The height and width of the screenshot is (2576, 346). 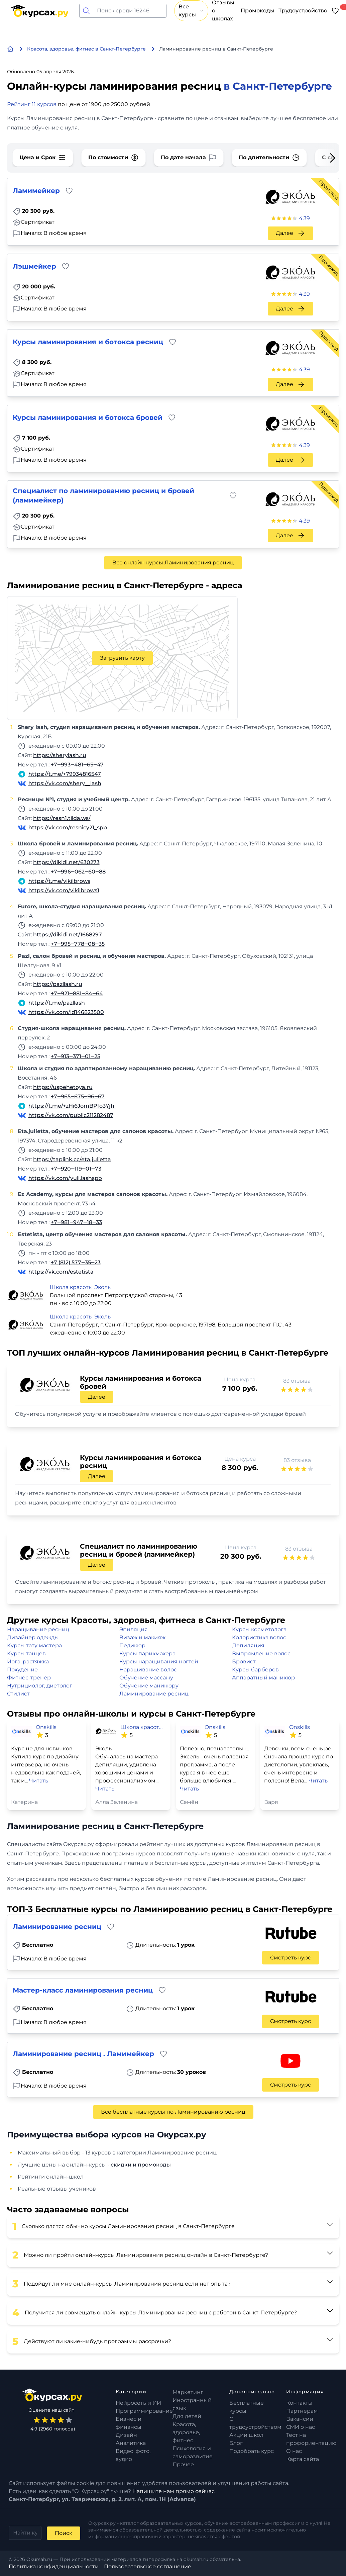 What do you see at coordinates (236, 2443) in the screenshot?
I see `Блог` at bounding box center [236, 2443].